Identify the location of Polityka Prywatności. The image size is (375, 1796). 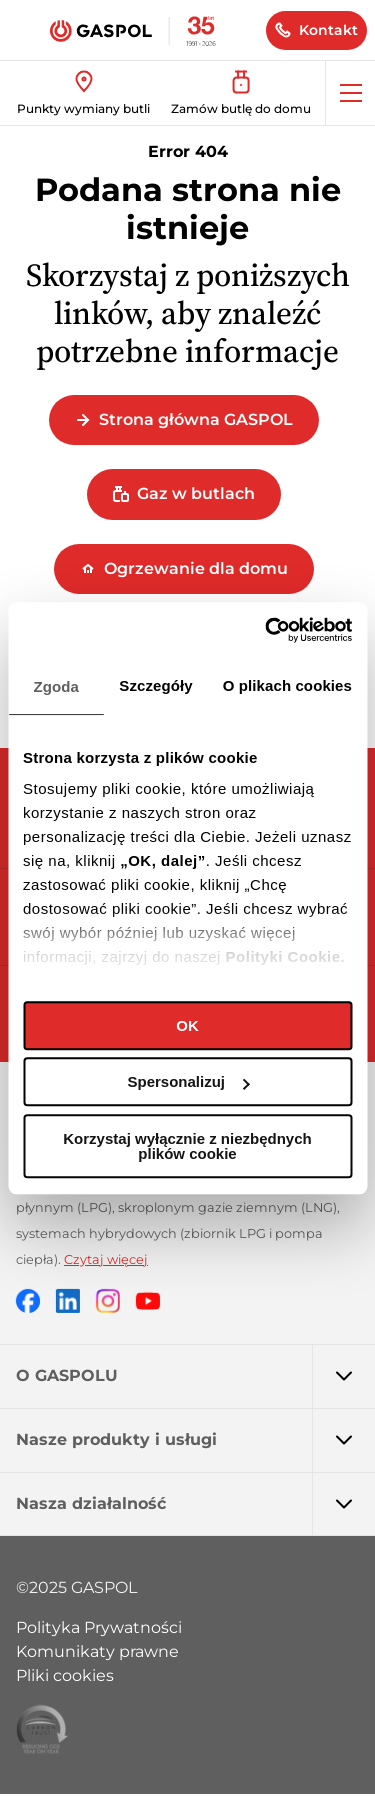
(99, 1627).